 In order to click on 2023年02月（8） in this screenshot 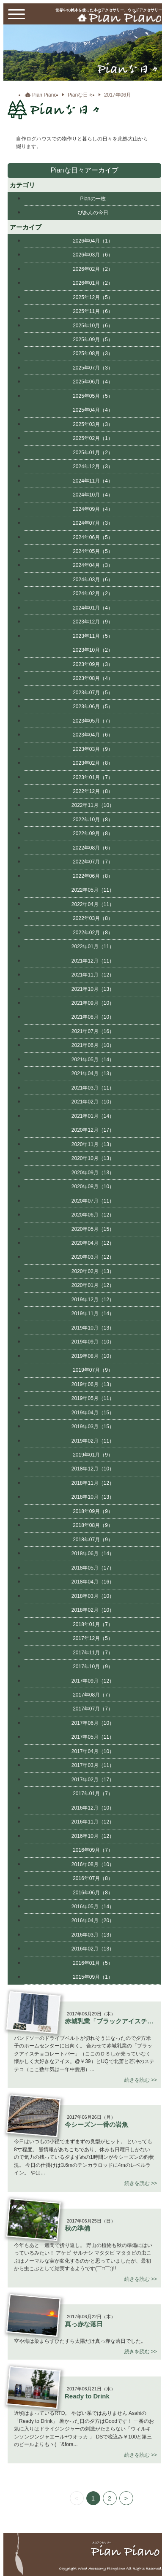, I will do `click(93, 763)`.